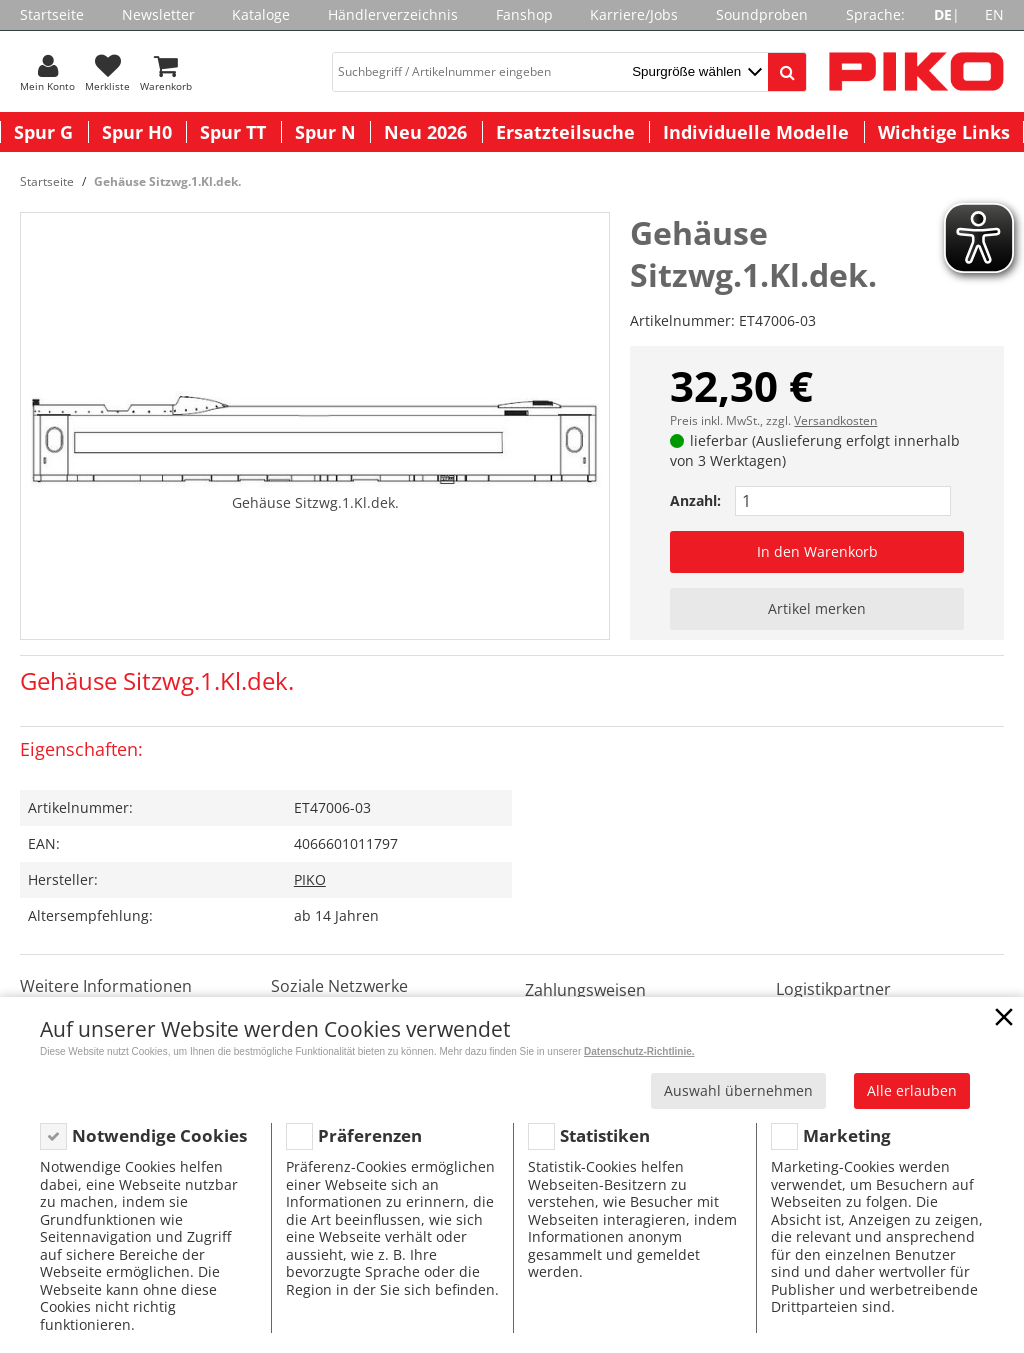 The height and width of the screenshot is (1353, 1024). I want to click on PIKO, so click(310, 879).